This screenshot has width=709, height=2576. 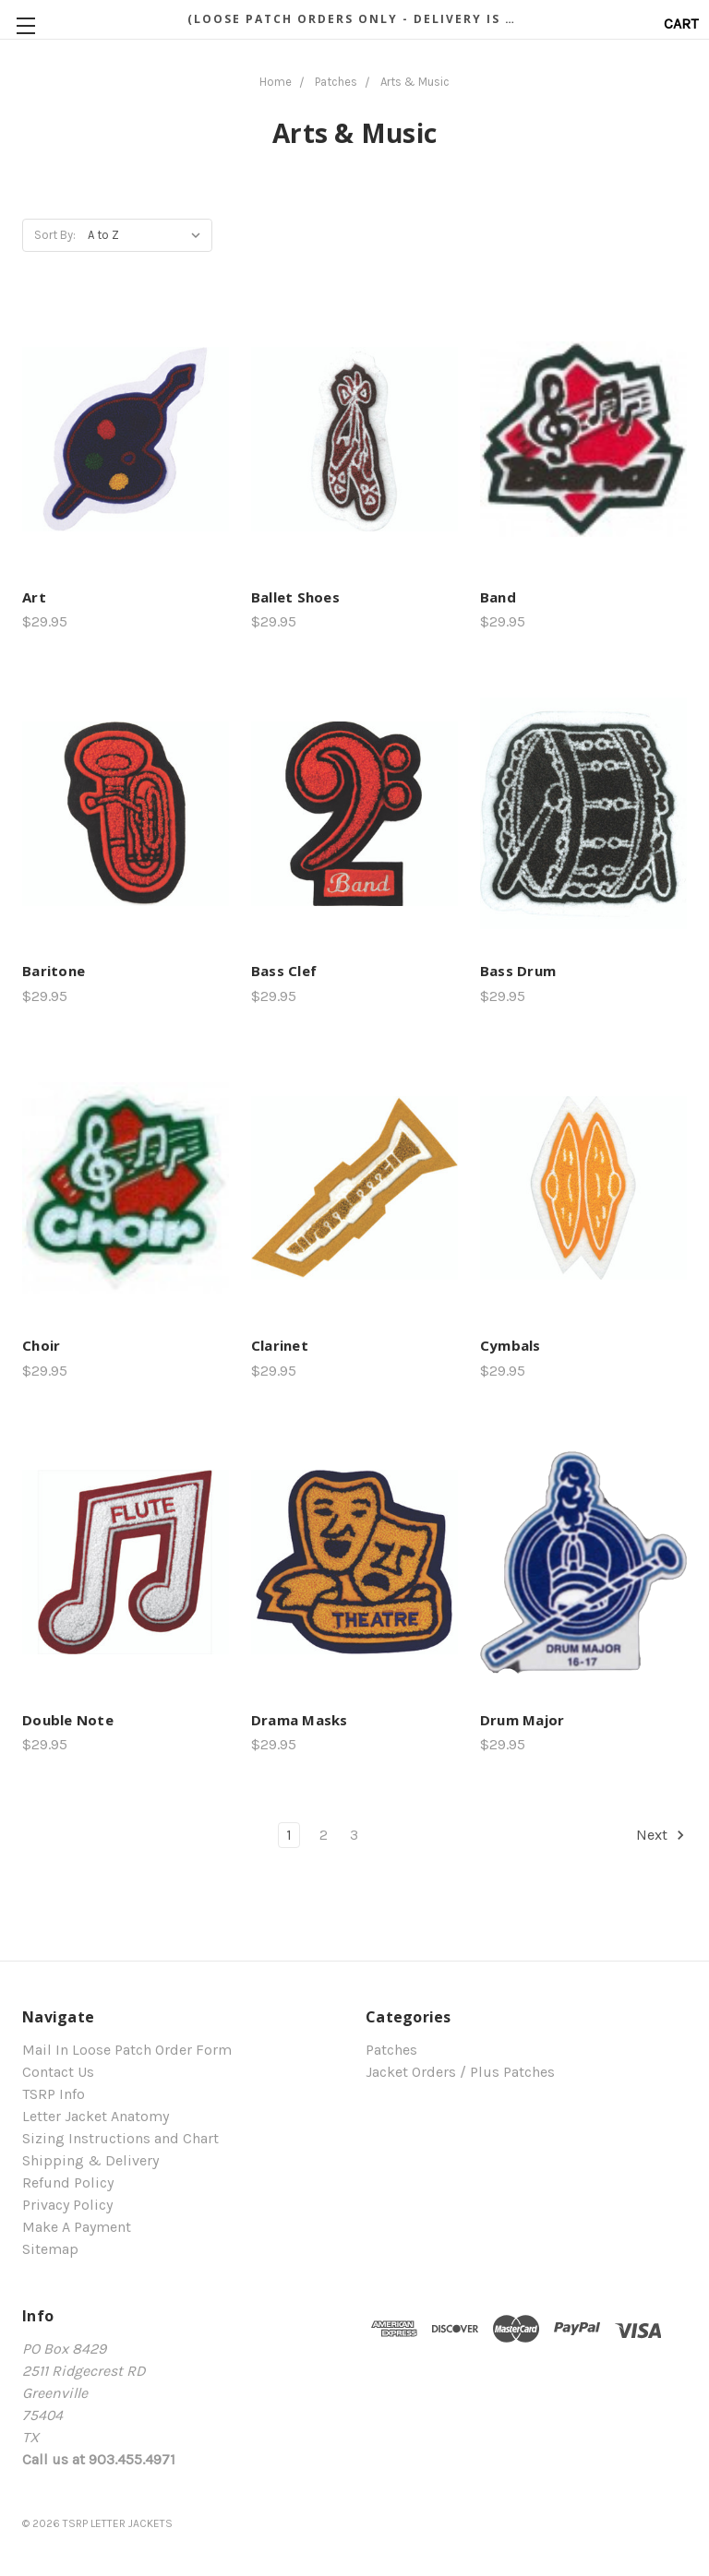 I want to click on Choir, so click(x=41, y=1345).